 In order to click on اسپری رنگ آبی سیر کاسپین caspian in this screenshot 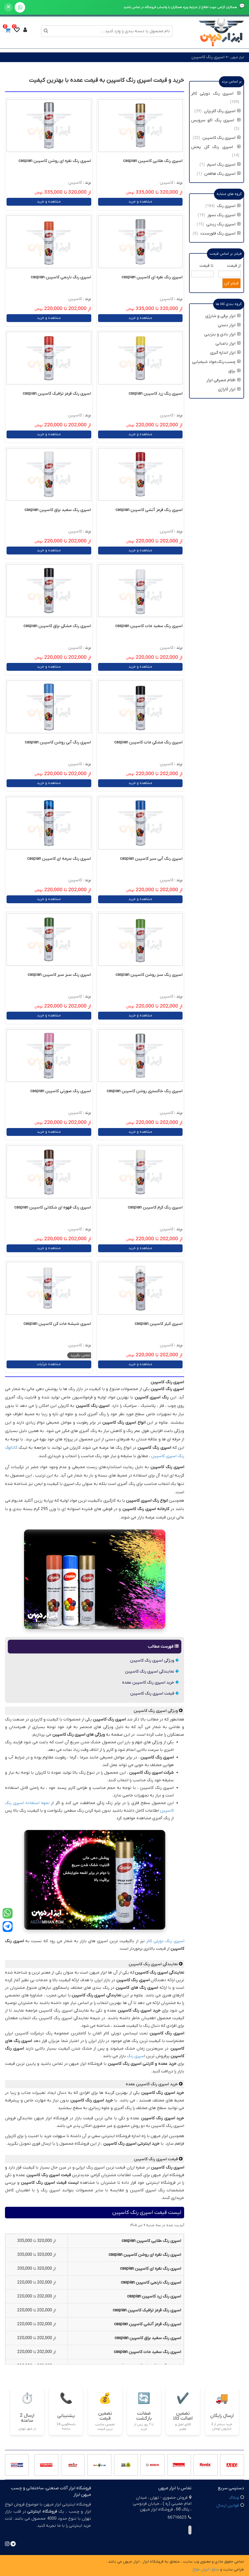, I will do `click(151, 858)`.